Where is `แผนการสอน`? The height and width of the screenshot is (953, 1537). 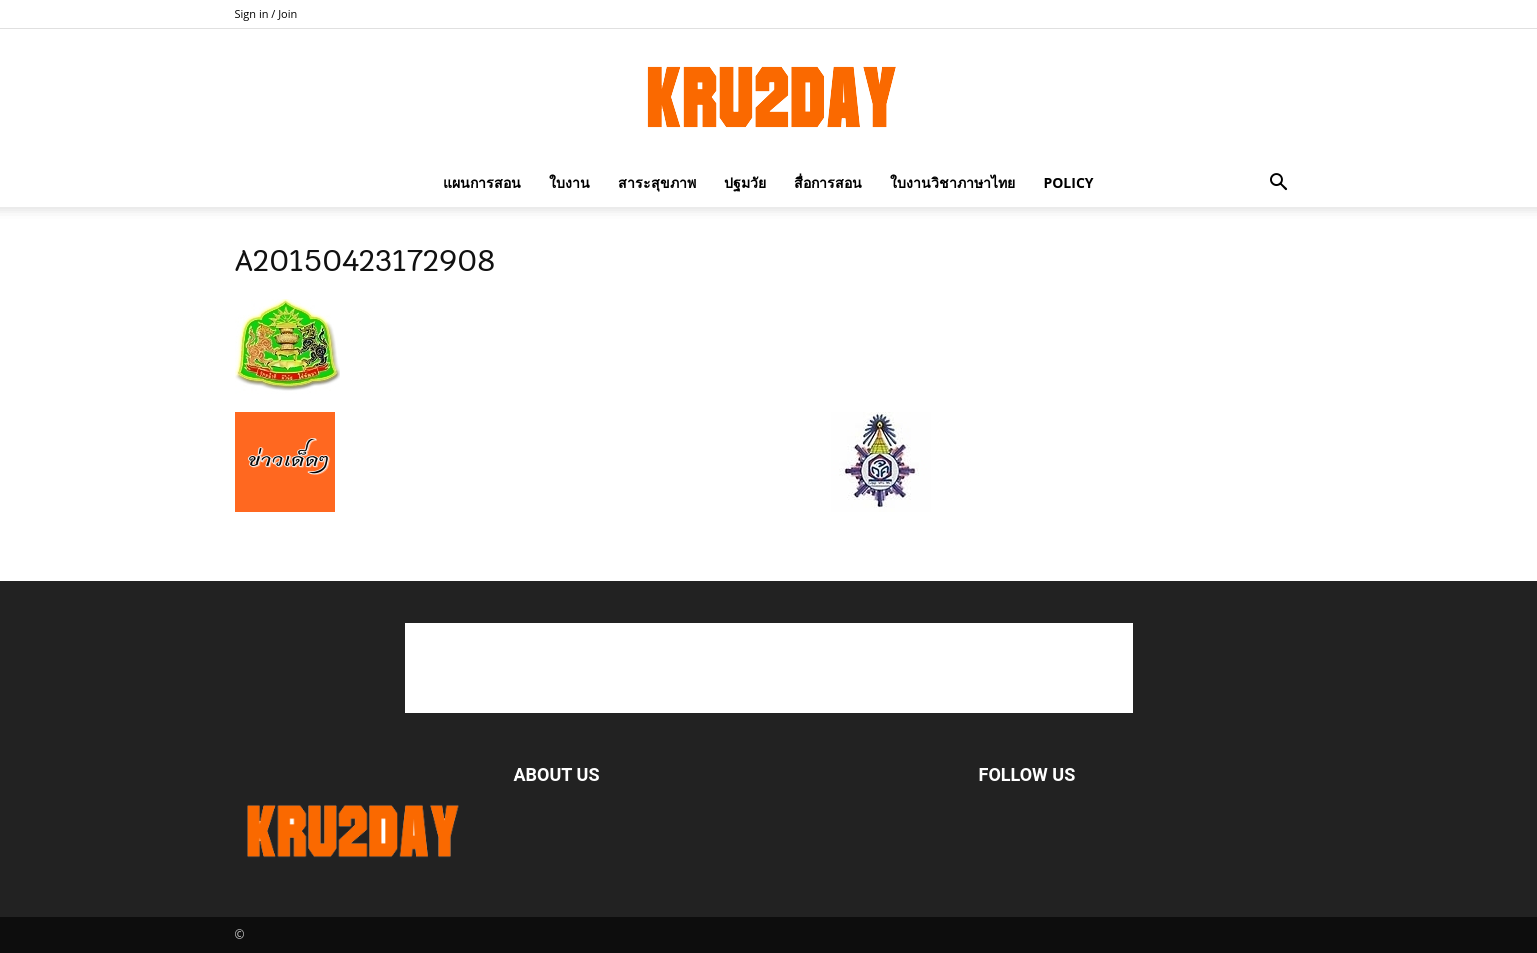 แผนการสอน is located at coordinates (482, 182).